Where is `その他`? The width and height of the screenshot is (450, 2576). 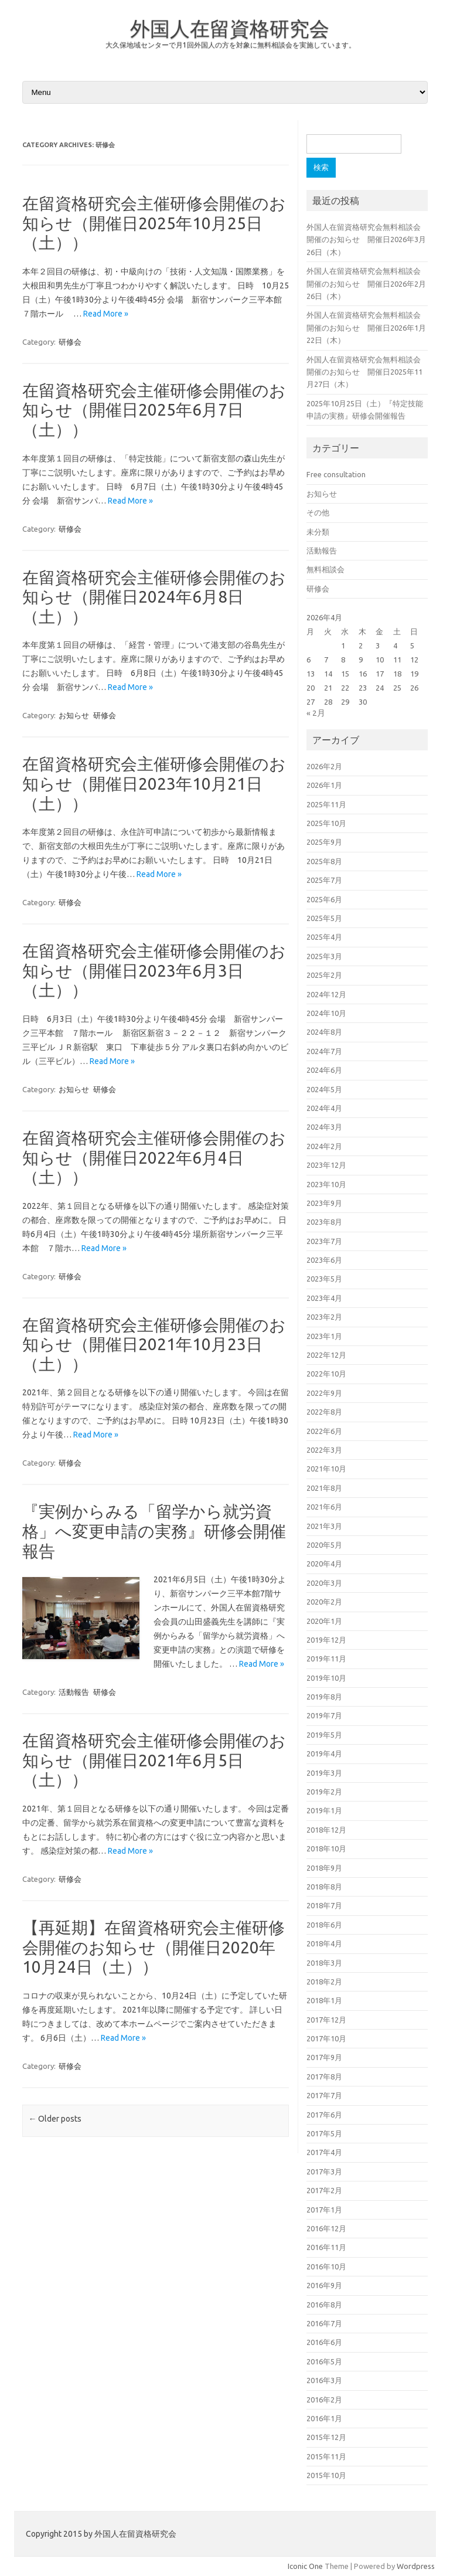
その他 is located at coordinates (317, 512).